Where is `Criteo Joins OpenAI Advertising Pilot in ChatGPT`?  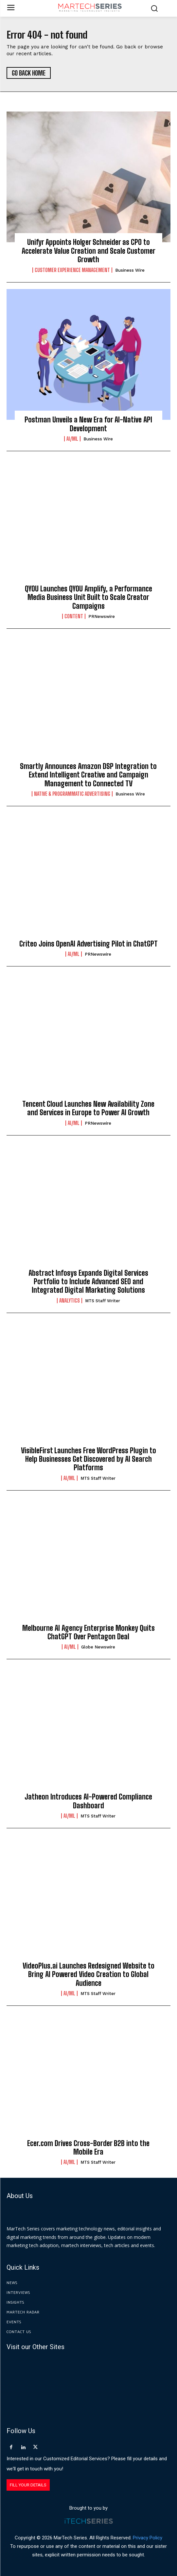
Criteo Joins OpenAI Advertising Pilot in ChatGPT is located at coordinates (88, 943).